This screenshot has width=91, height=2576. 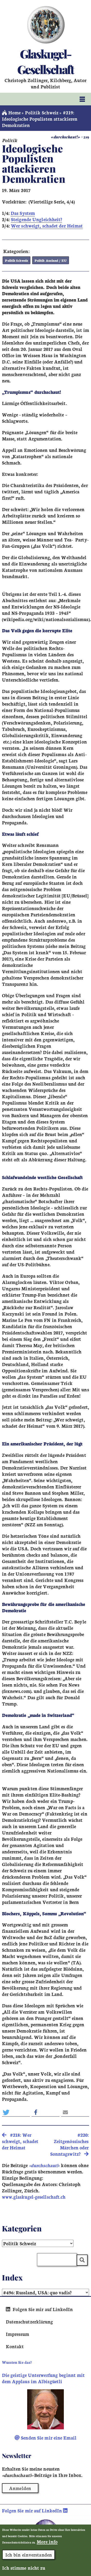 What do you see at coordinates (45, 2437) in the screenshot?
I see `Senden Sie mir eine Email` at bounding box center [45, 2437].